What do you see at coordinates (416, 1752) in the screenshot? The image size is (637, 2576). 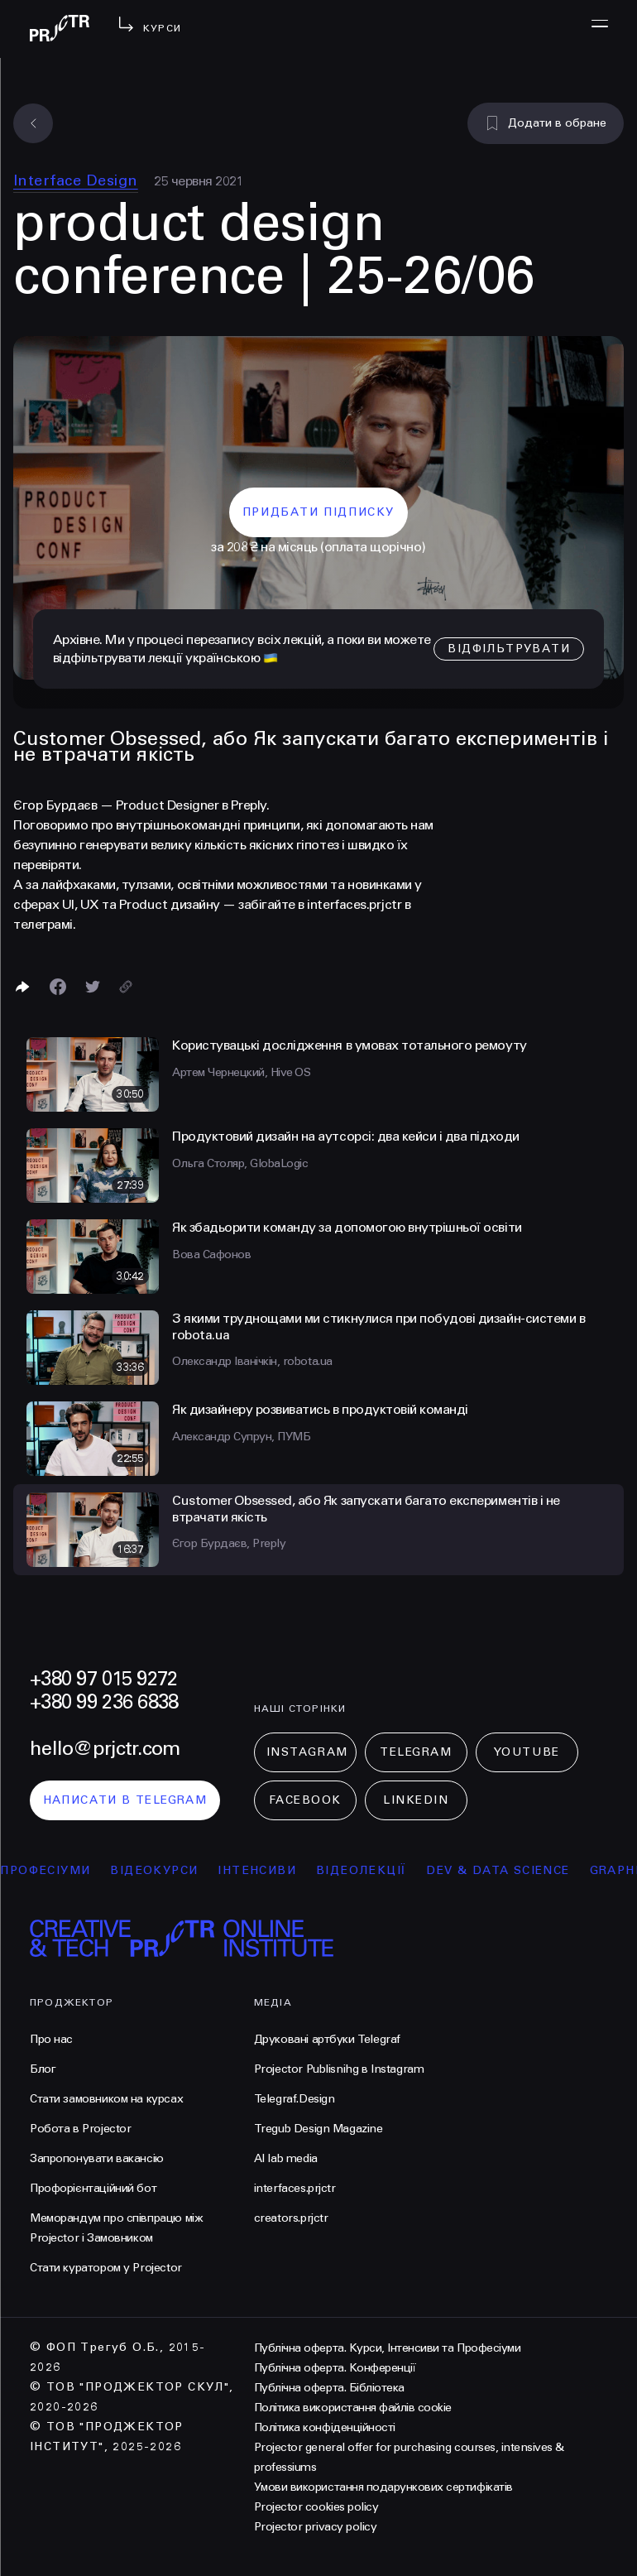 I see `Telegram` at bounding box center [416, 1752].